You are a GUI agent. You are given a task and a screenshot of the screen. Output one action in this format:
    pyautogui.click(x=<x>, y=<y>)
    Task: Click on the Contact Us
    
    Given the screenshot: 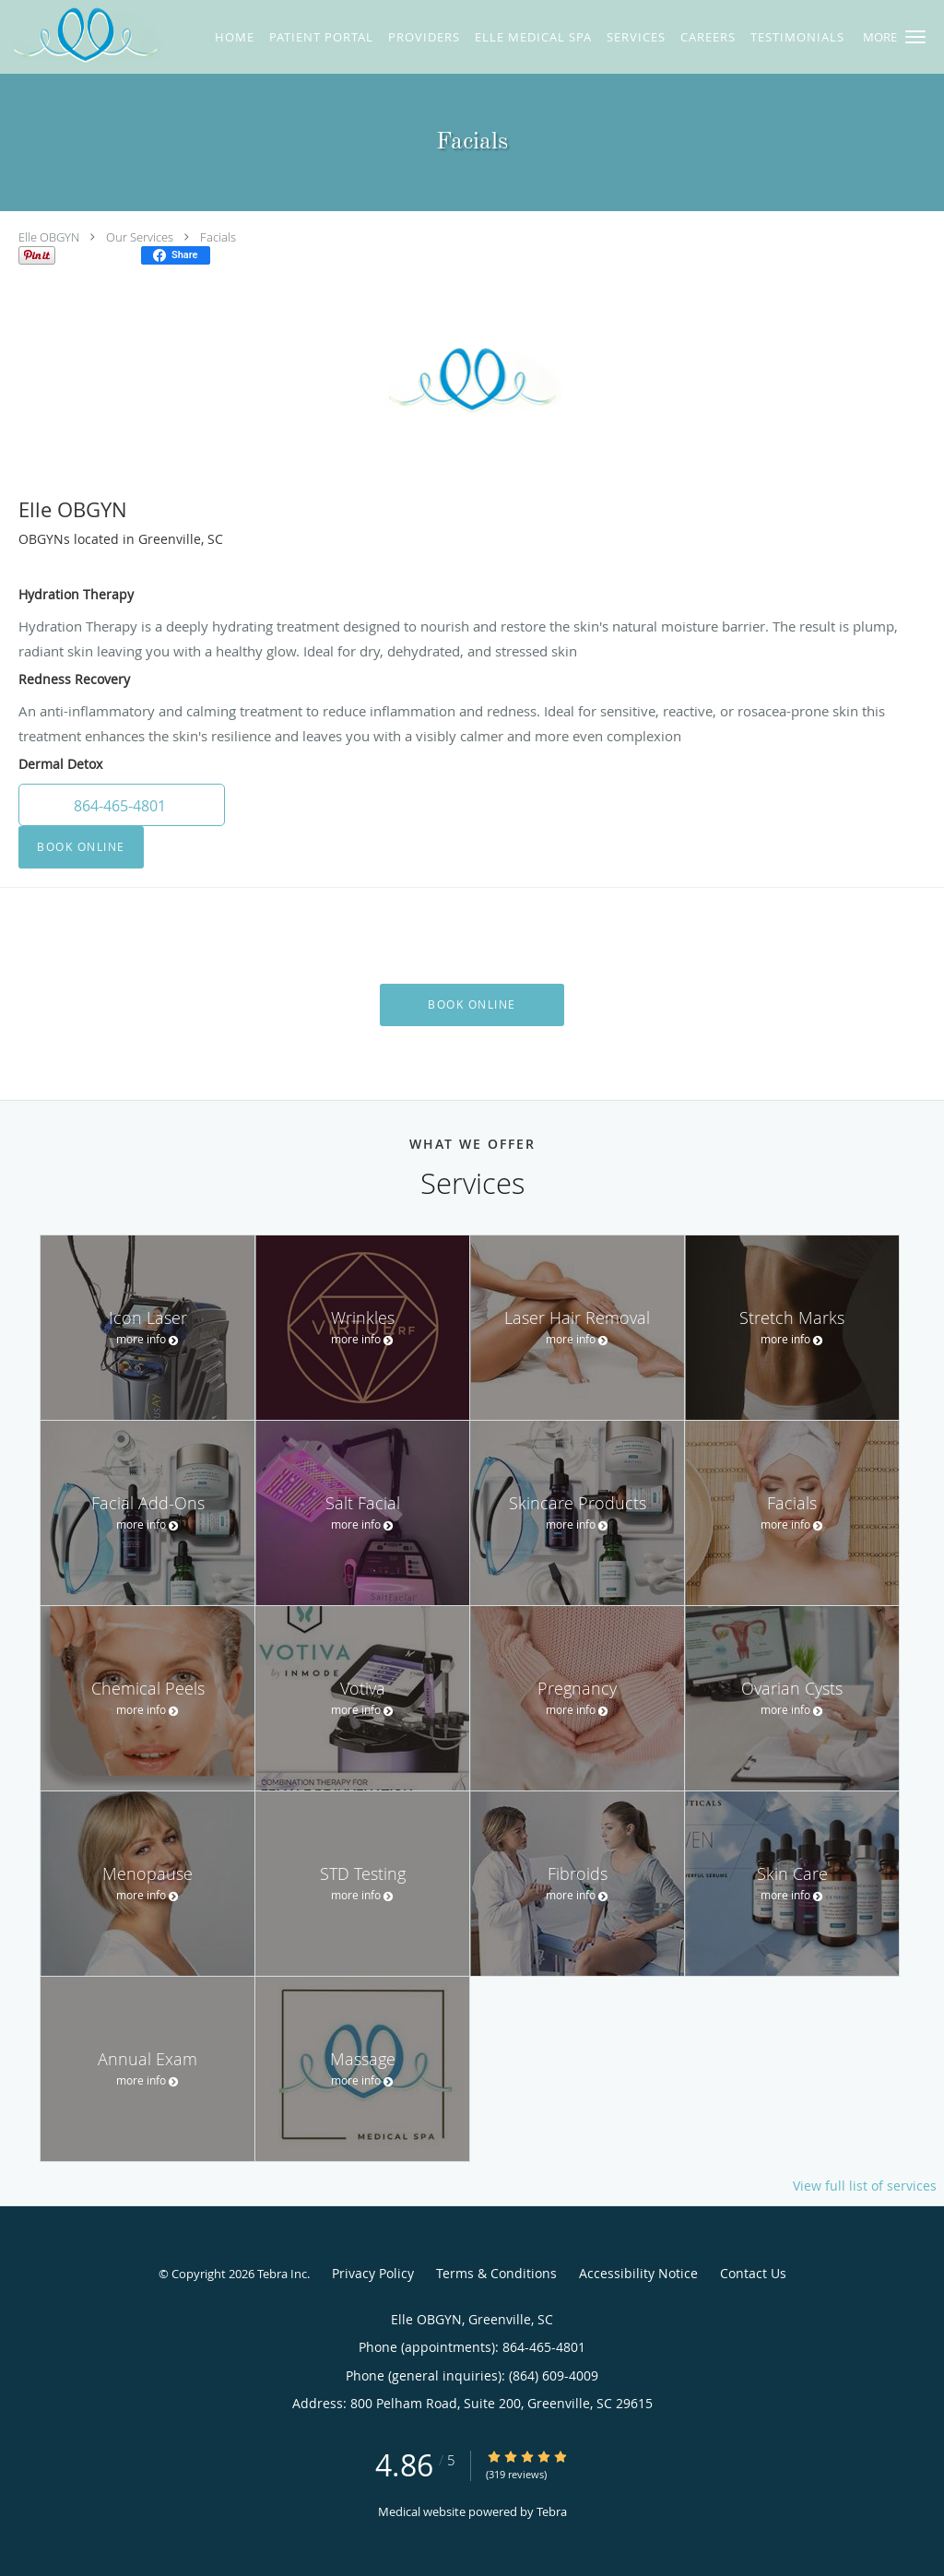 What is the action you would take?
    pyautogui.click(x=753, y=2273)
    